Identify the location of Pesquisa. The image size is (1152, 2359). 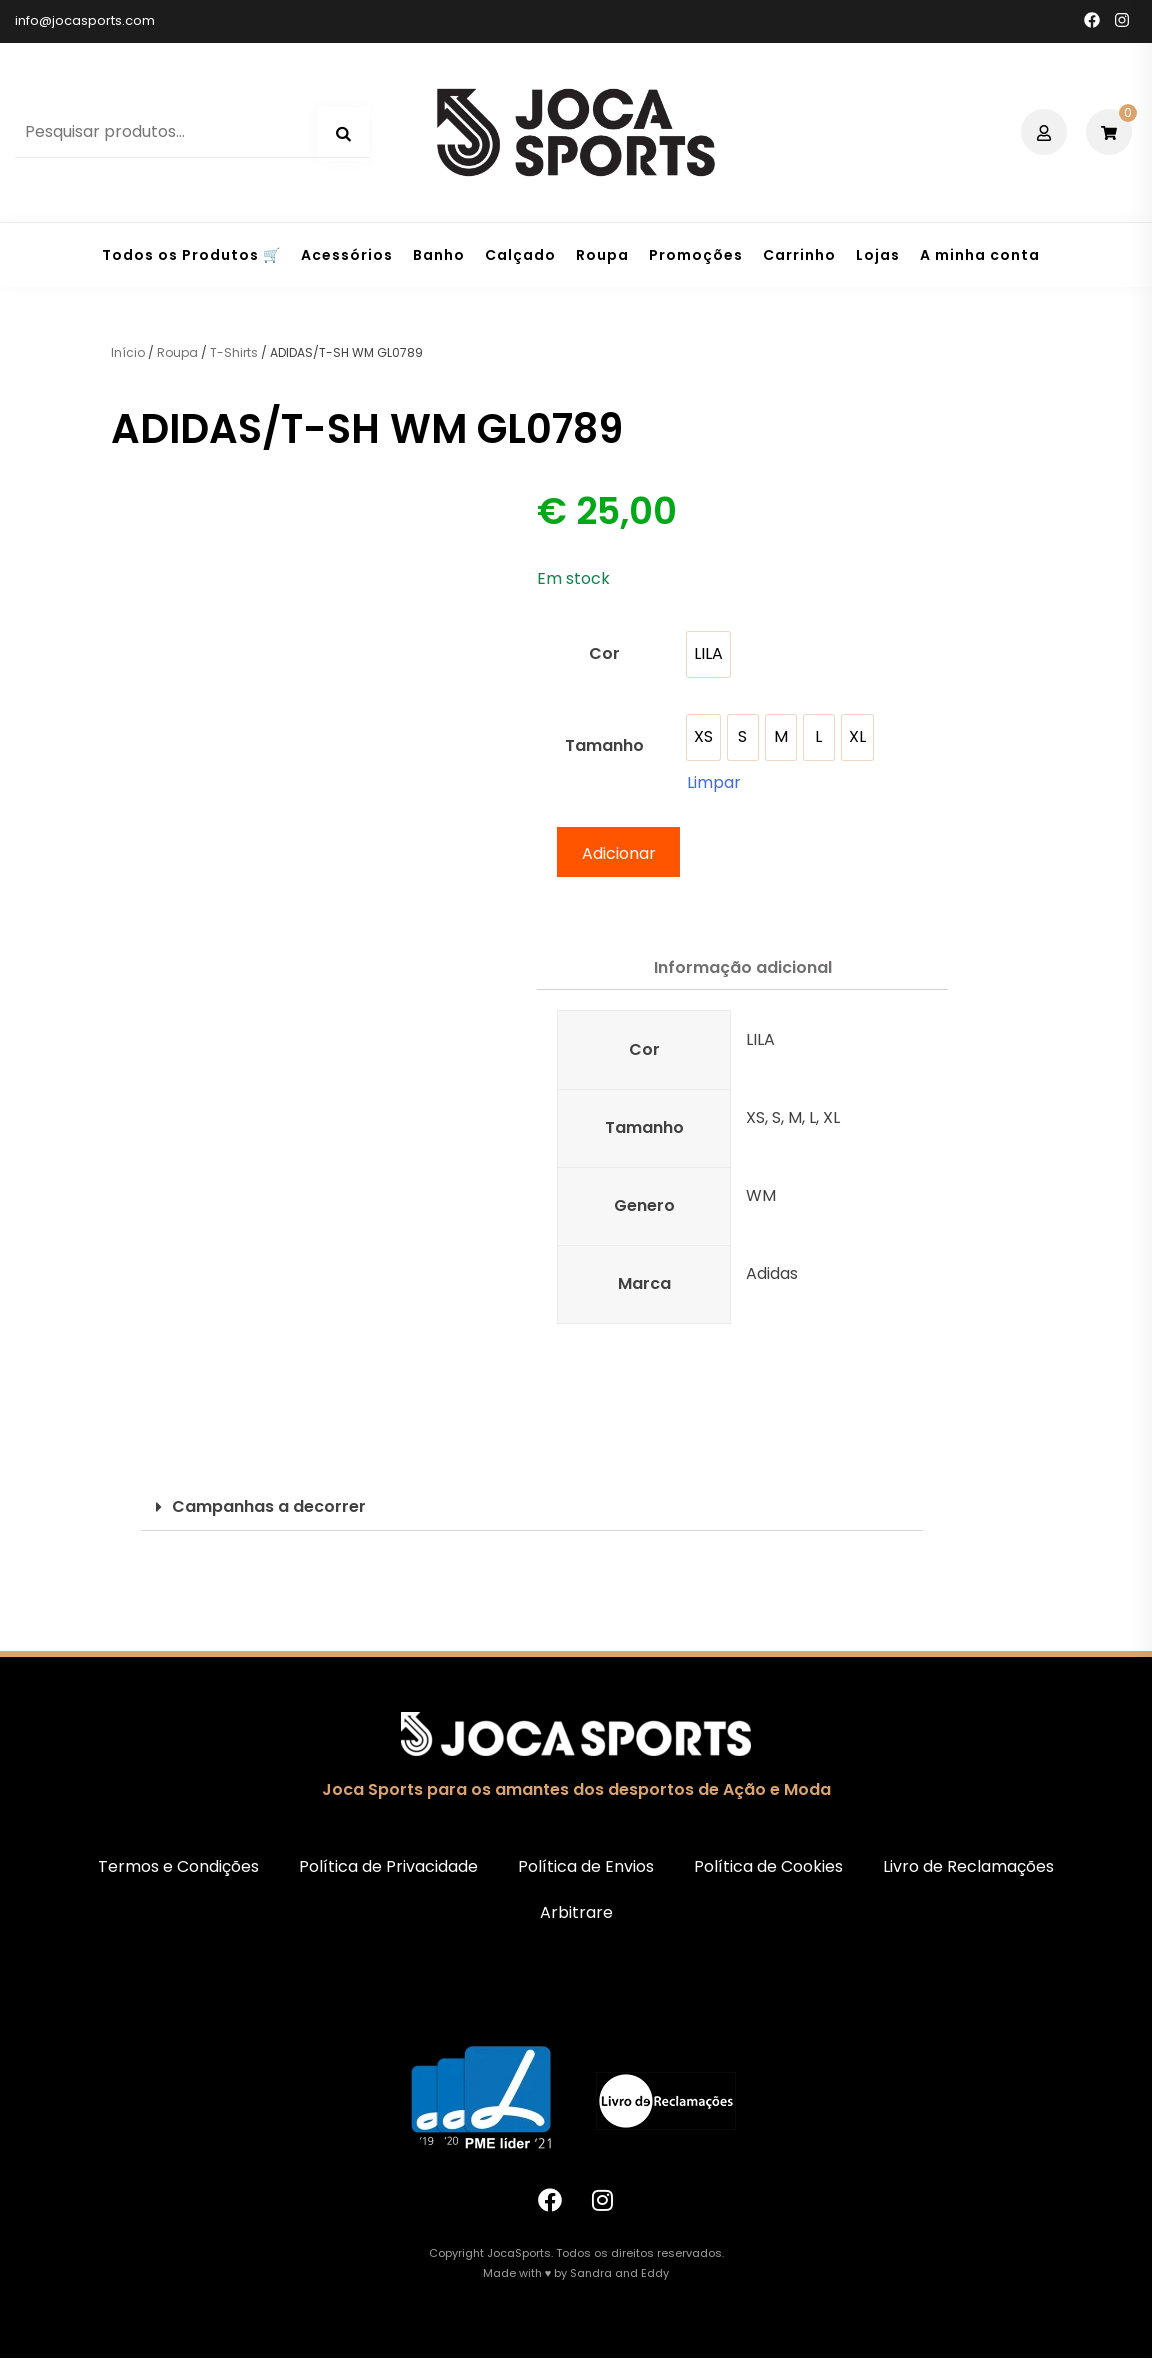
(343, 134).